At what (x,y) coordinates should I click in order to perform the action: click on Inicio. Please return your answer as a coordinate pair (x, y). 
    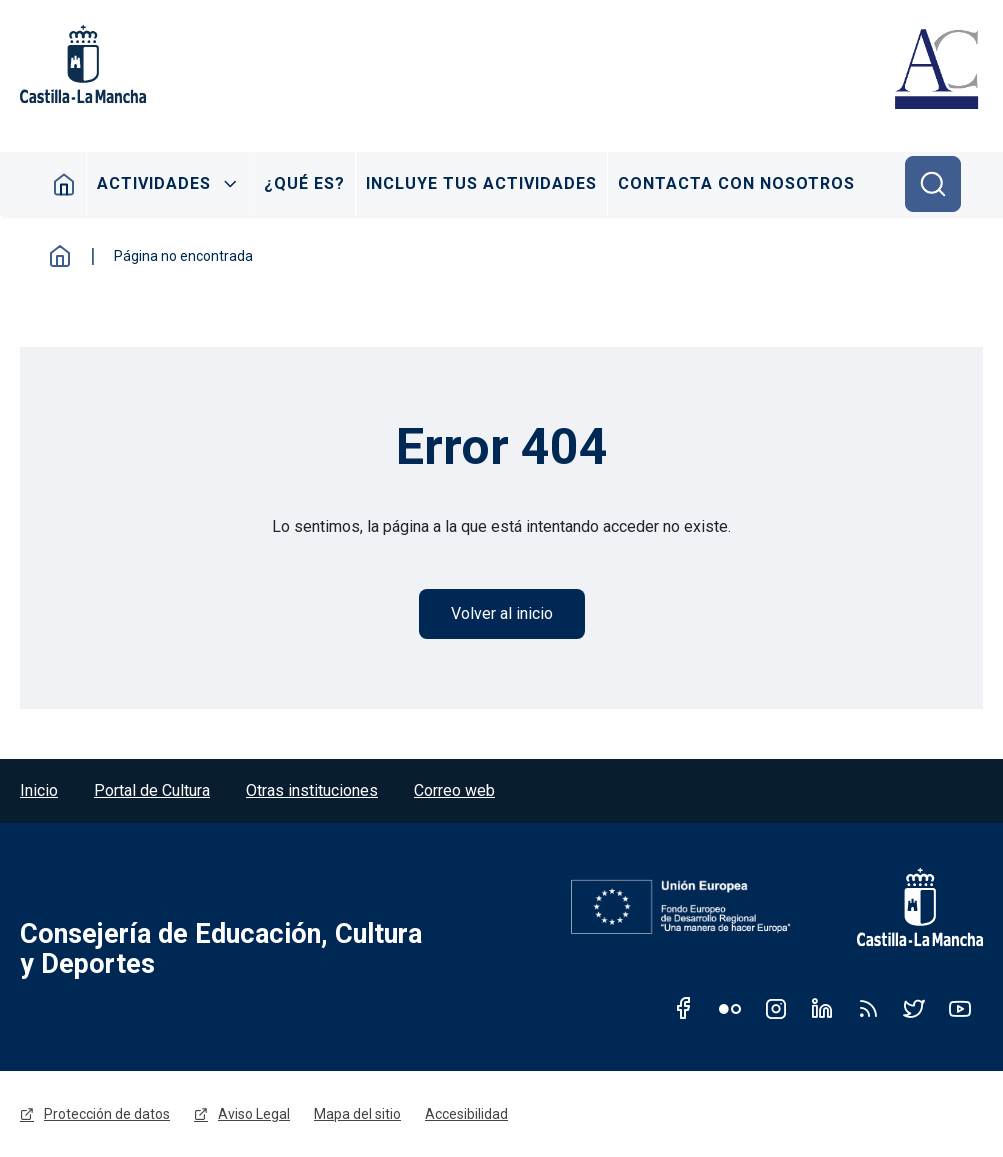
    Looking at the image, I should click on (64, 184).